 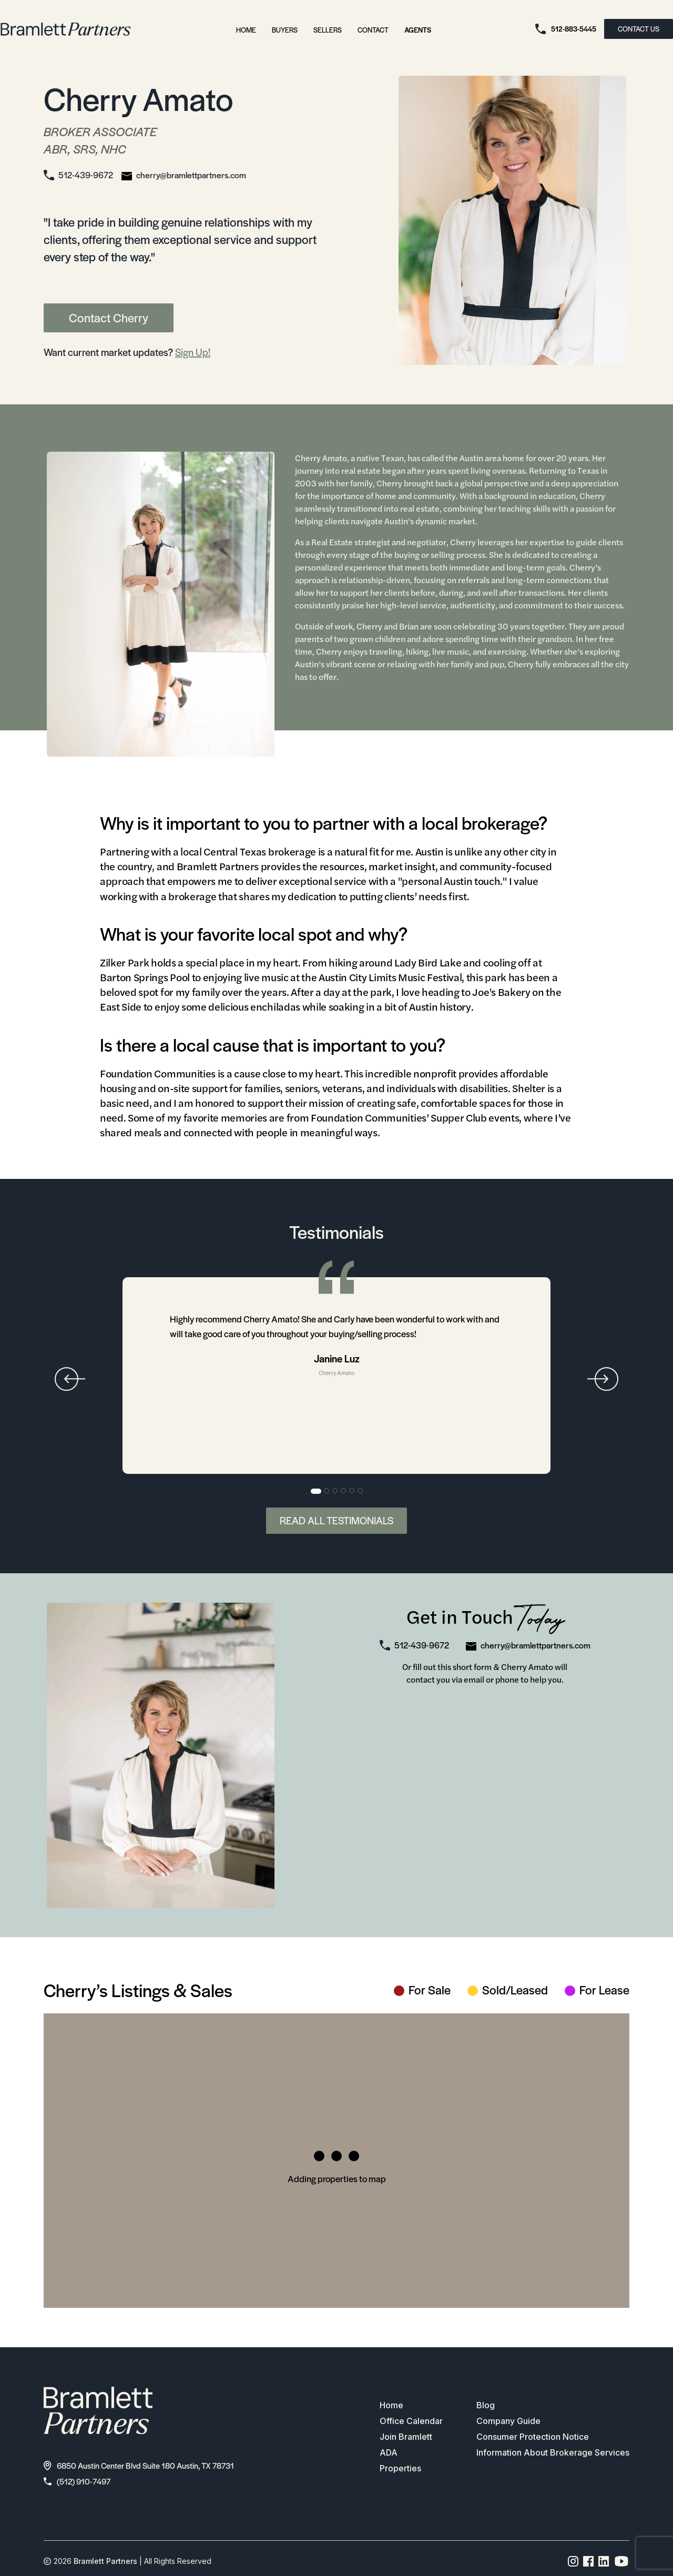 I want to click on Agents, so click(x=417, y=30).